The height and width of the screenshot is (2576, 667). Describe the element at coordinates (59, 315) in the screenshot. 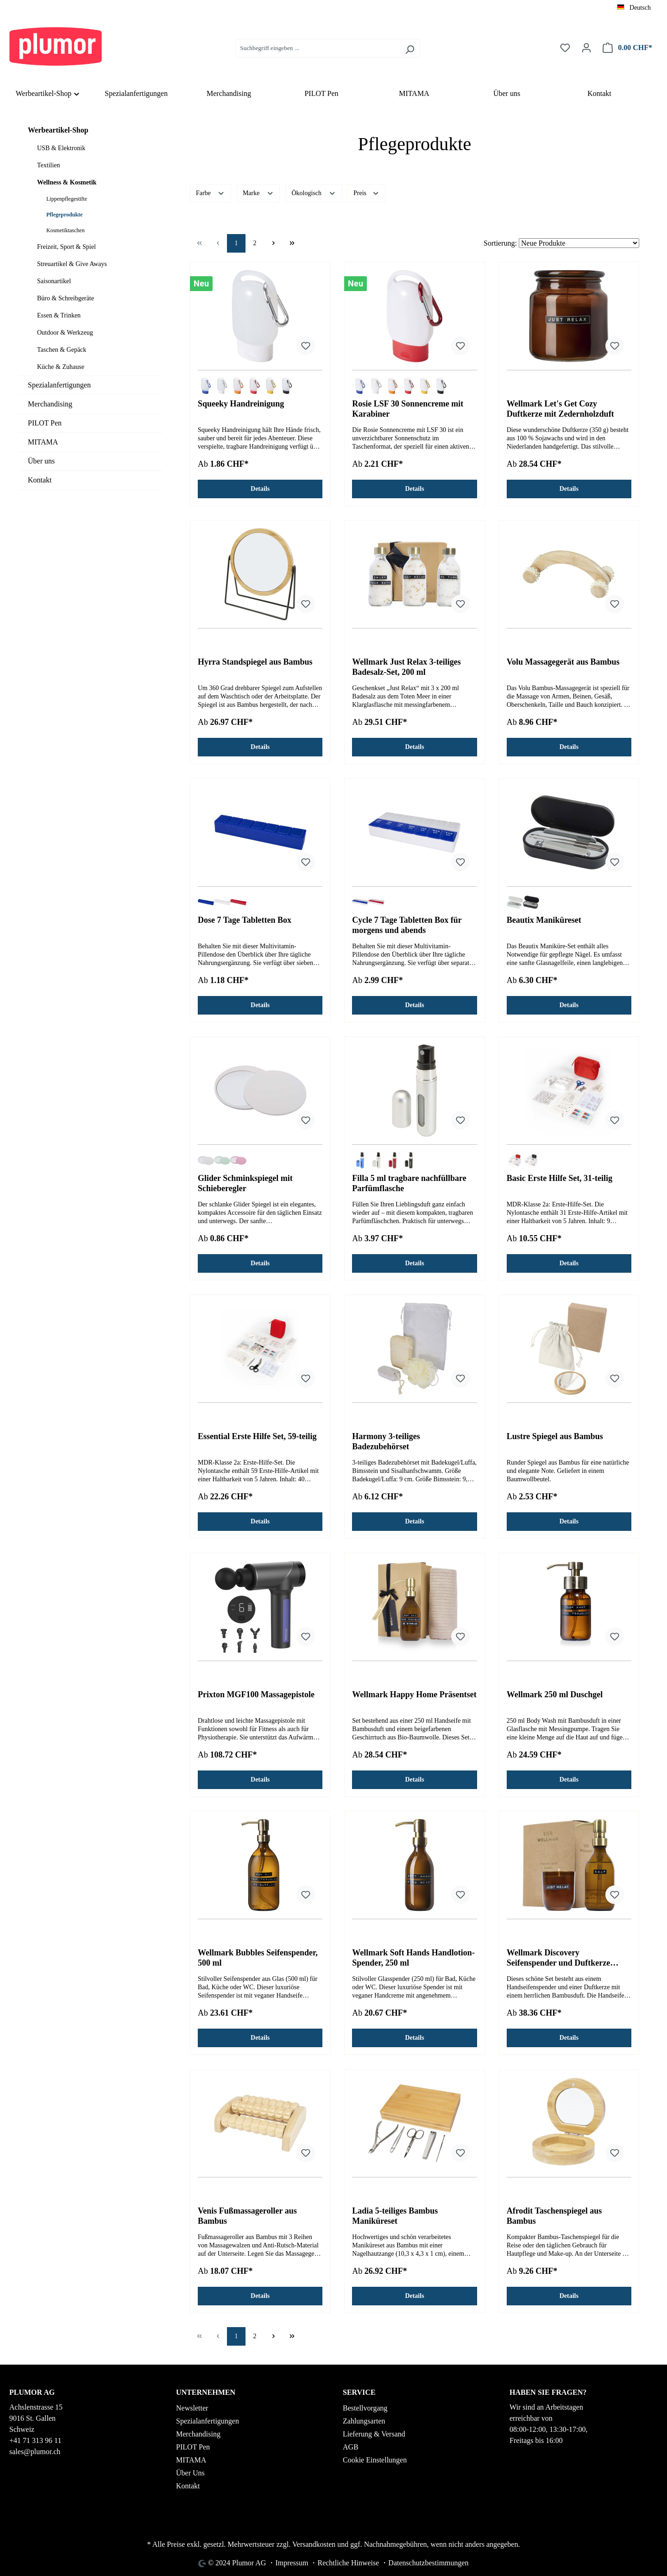

I see `Essen & Trinken` at that location.